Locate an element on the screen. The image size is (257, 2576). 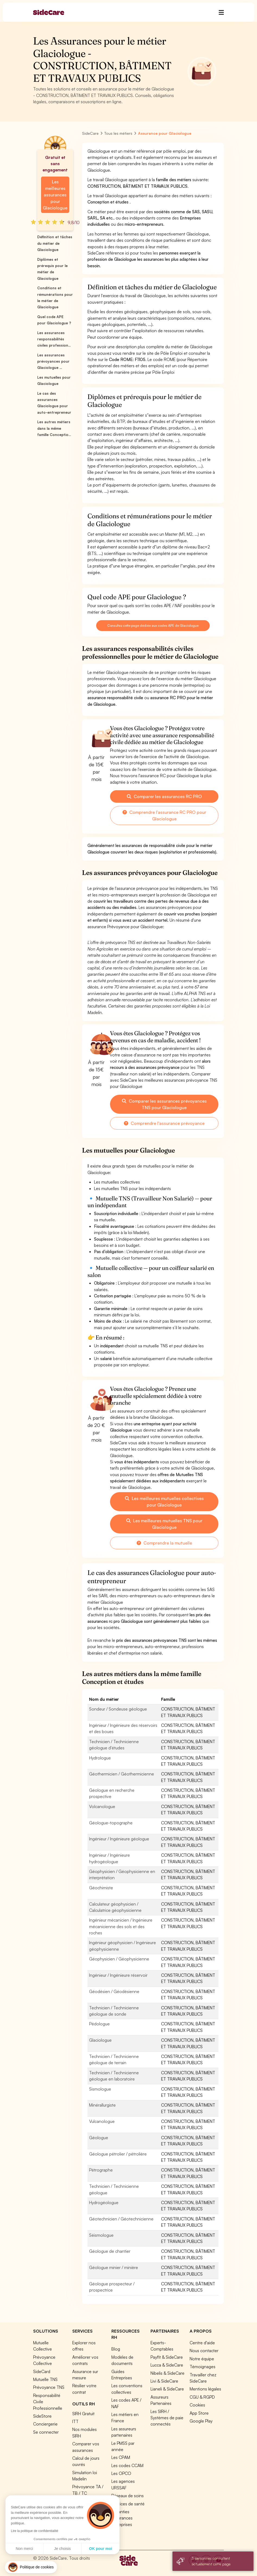
Lucca & SideCare is located at coordinates (167, 2365).